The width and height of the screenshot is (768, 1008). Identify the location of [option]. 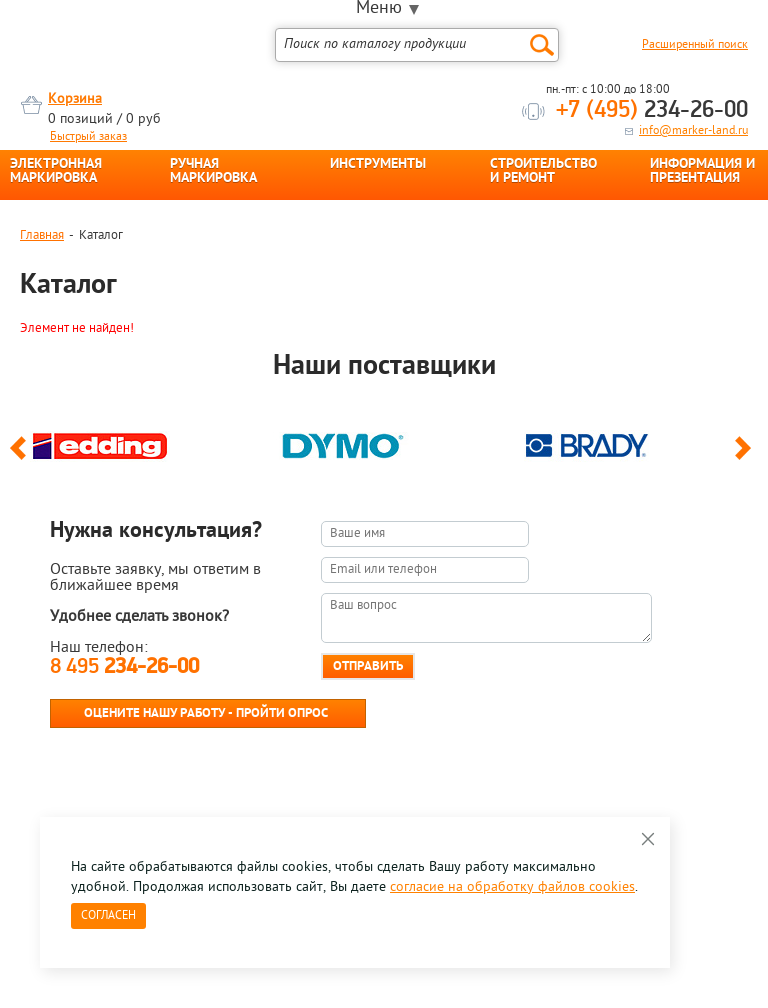
(141, 441).